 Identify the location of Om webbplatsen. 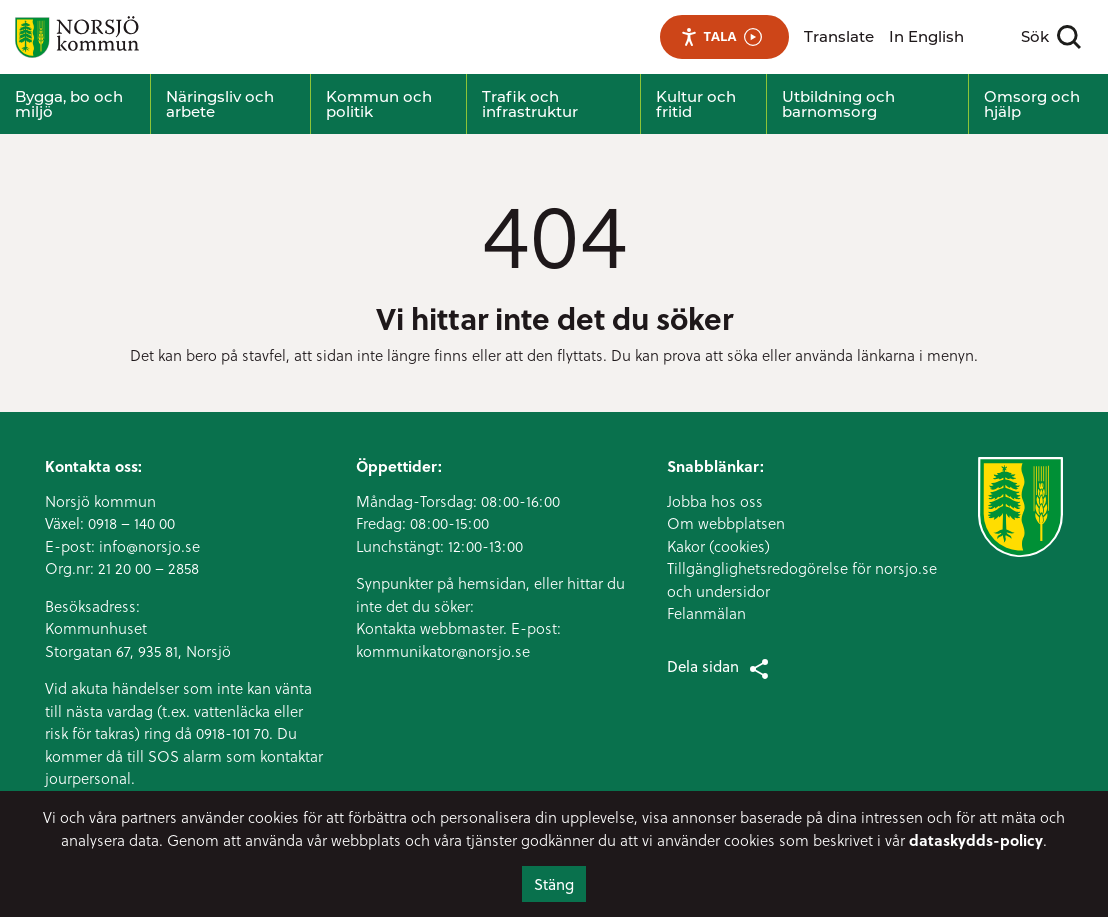
(726, 523).